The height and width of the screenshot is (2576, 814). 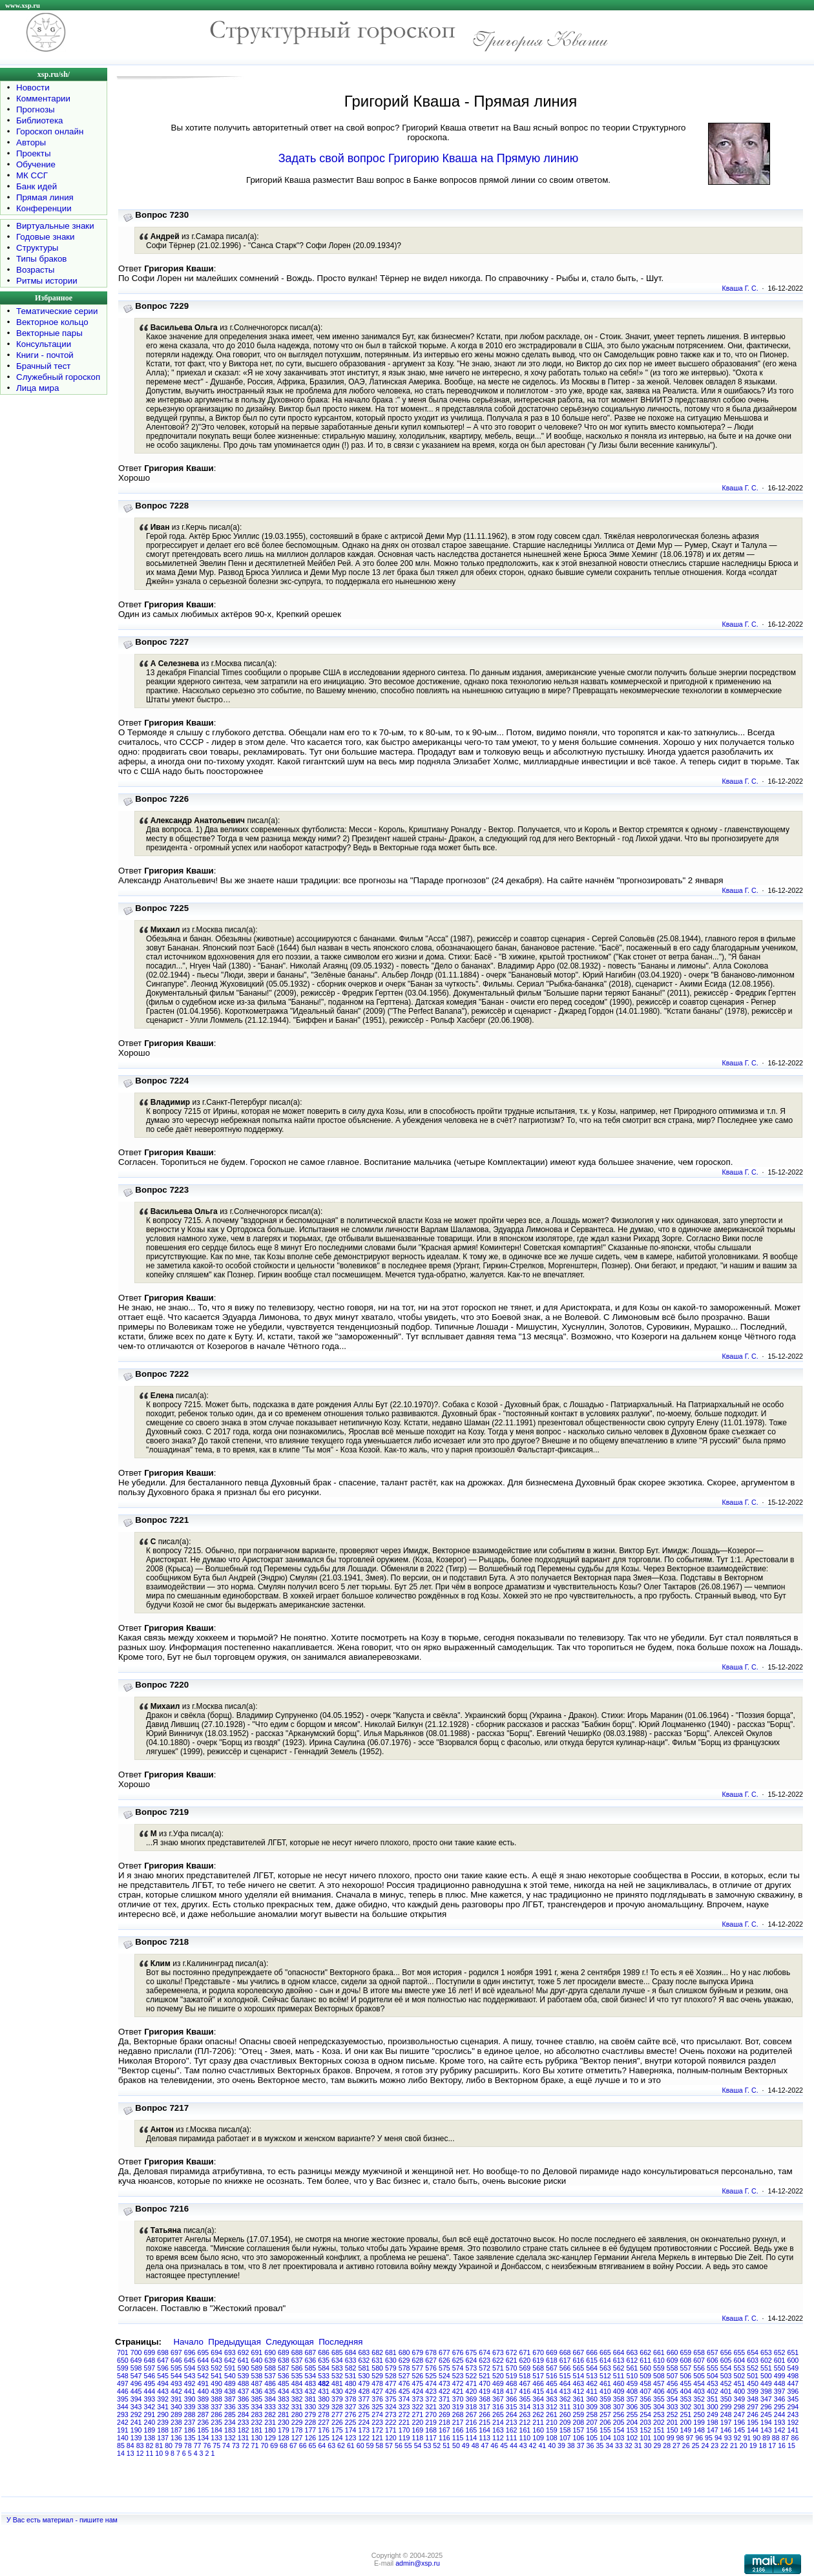 I want to click on 314, so click(x=525, y=2407).